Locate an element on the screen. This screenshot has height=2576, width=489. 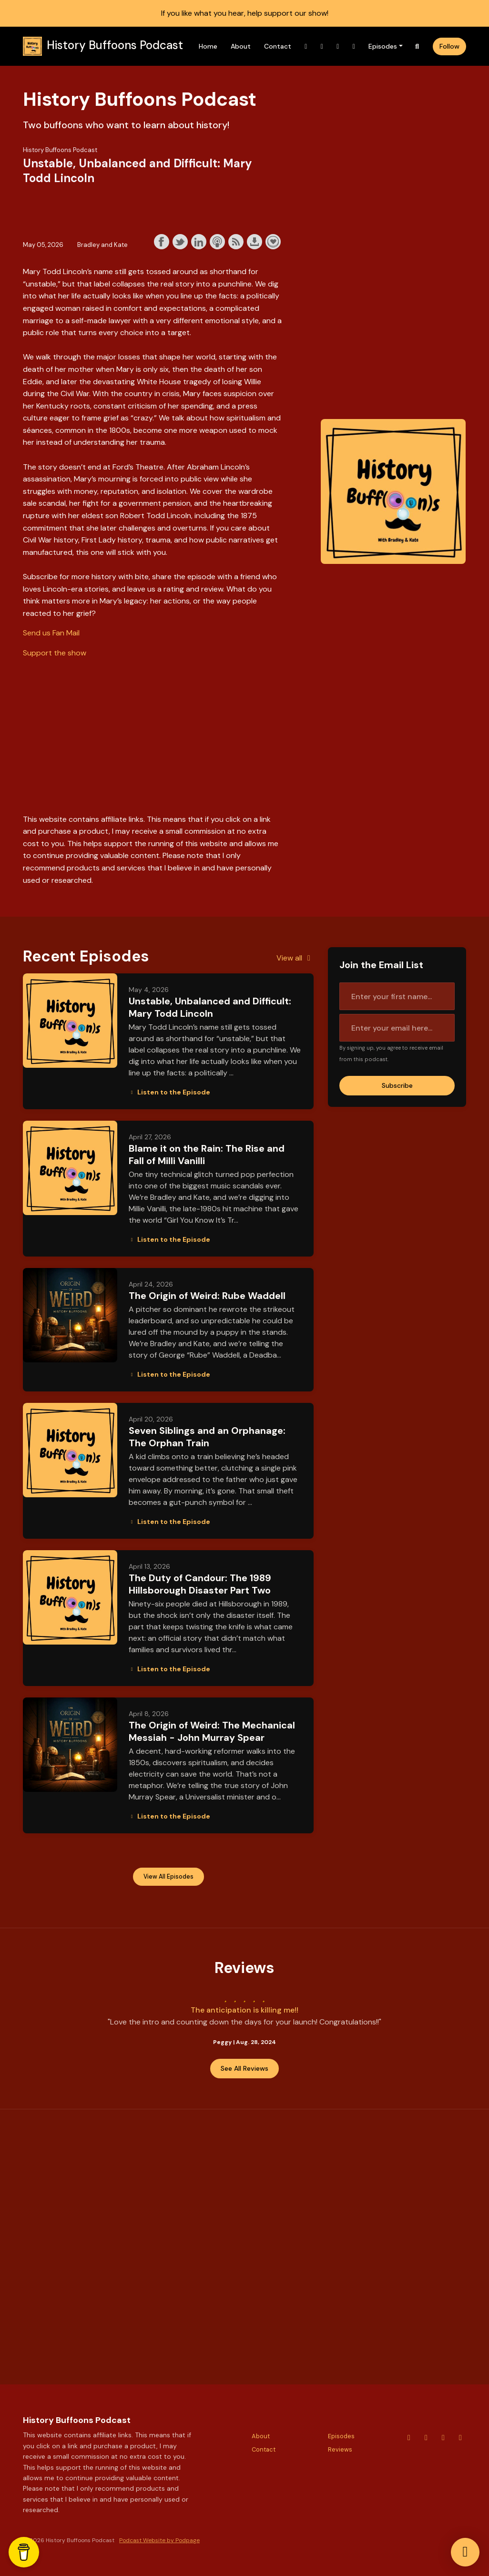
About is located at coordinates (241, 46).